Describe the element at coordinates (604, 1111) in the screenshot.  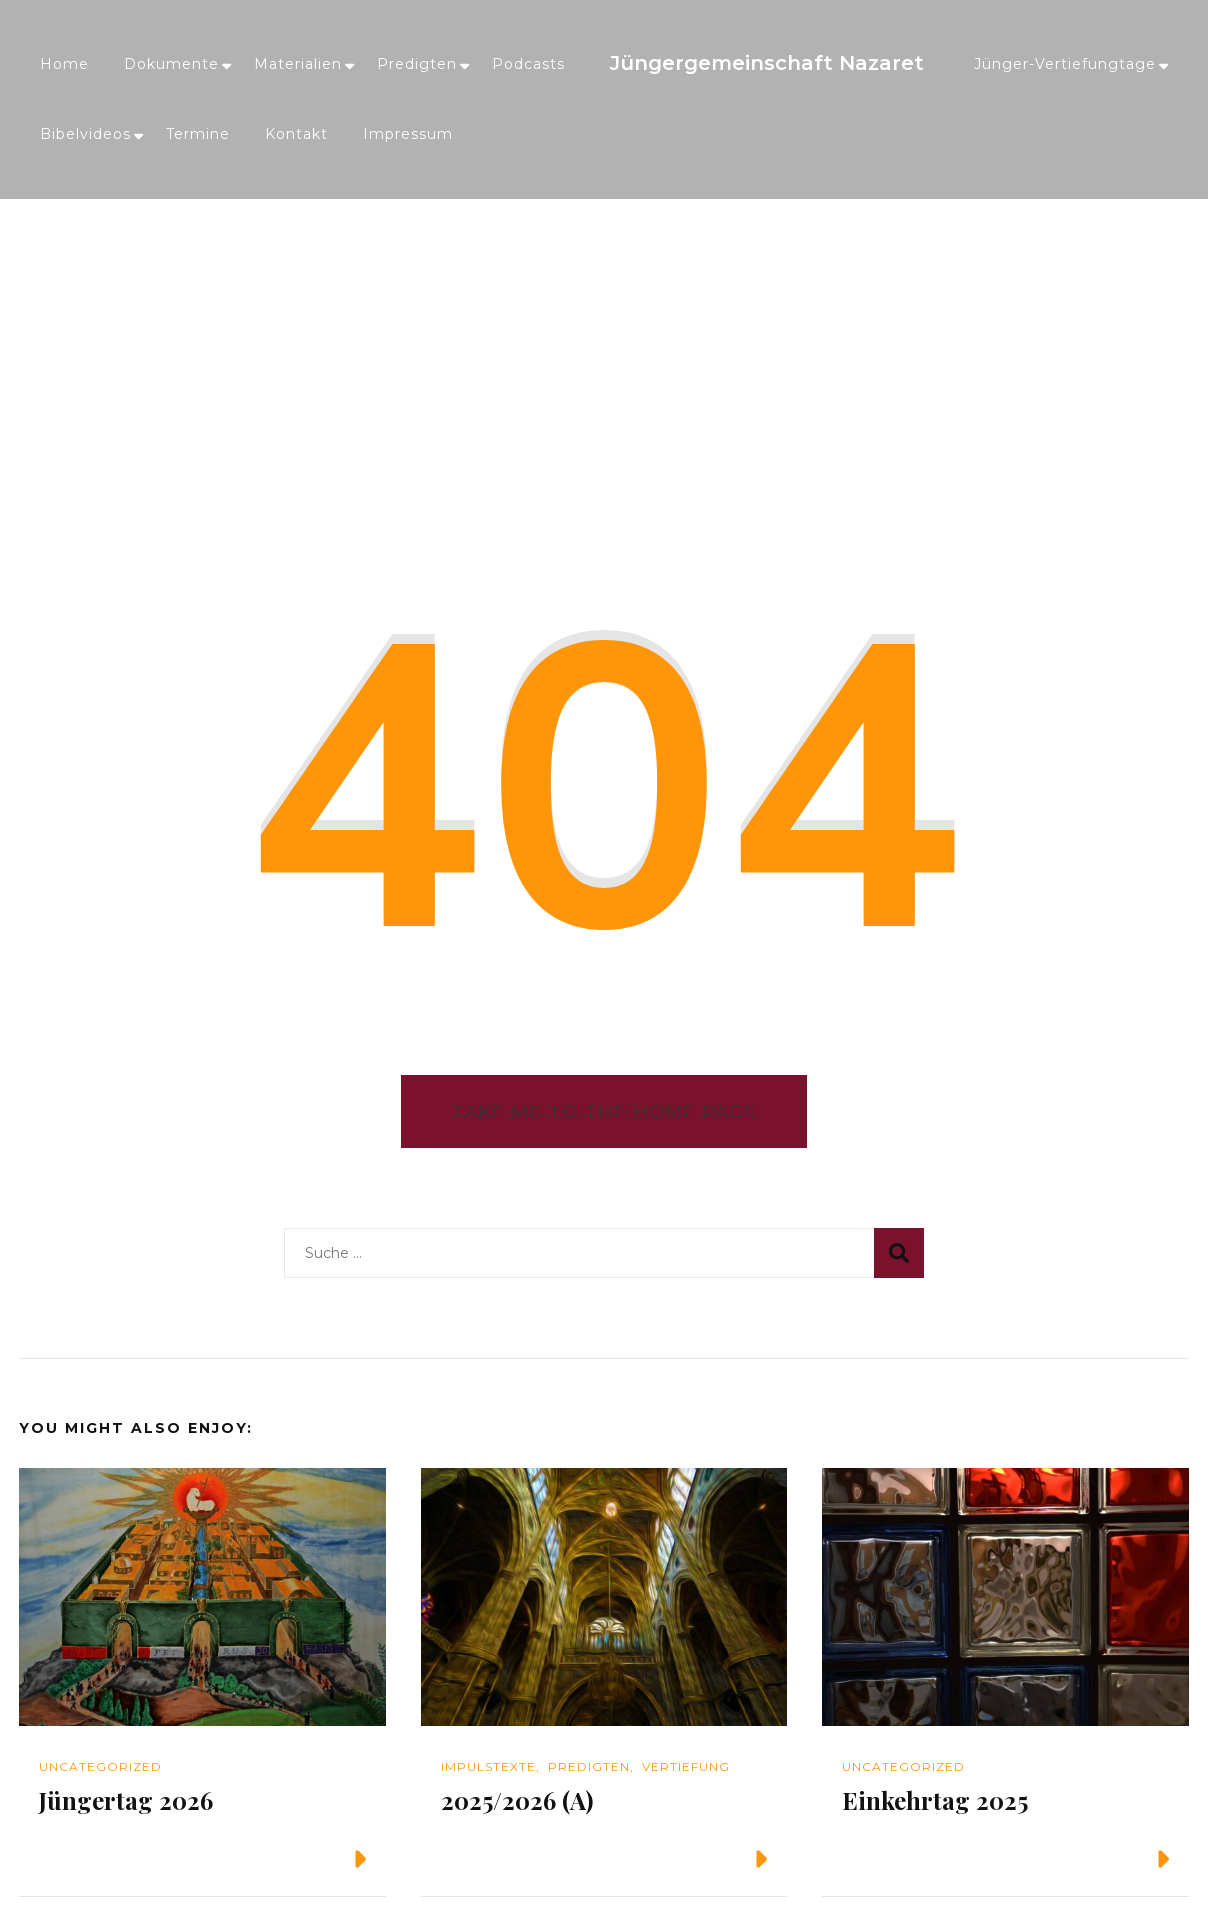
I see `Take me to the home page` at that location.